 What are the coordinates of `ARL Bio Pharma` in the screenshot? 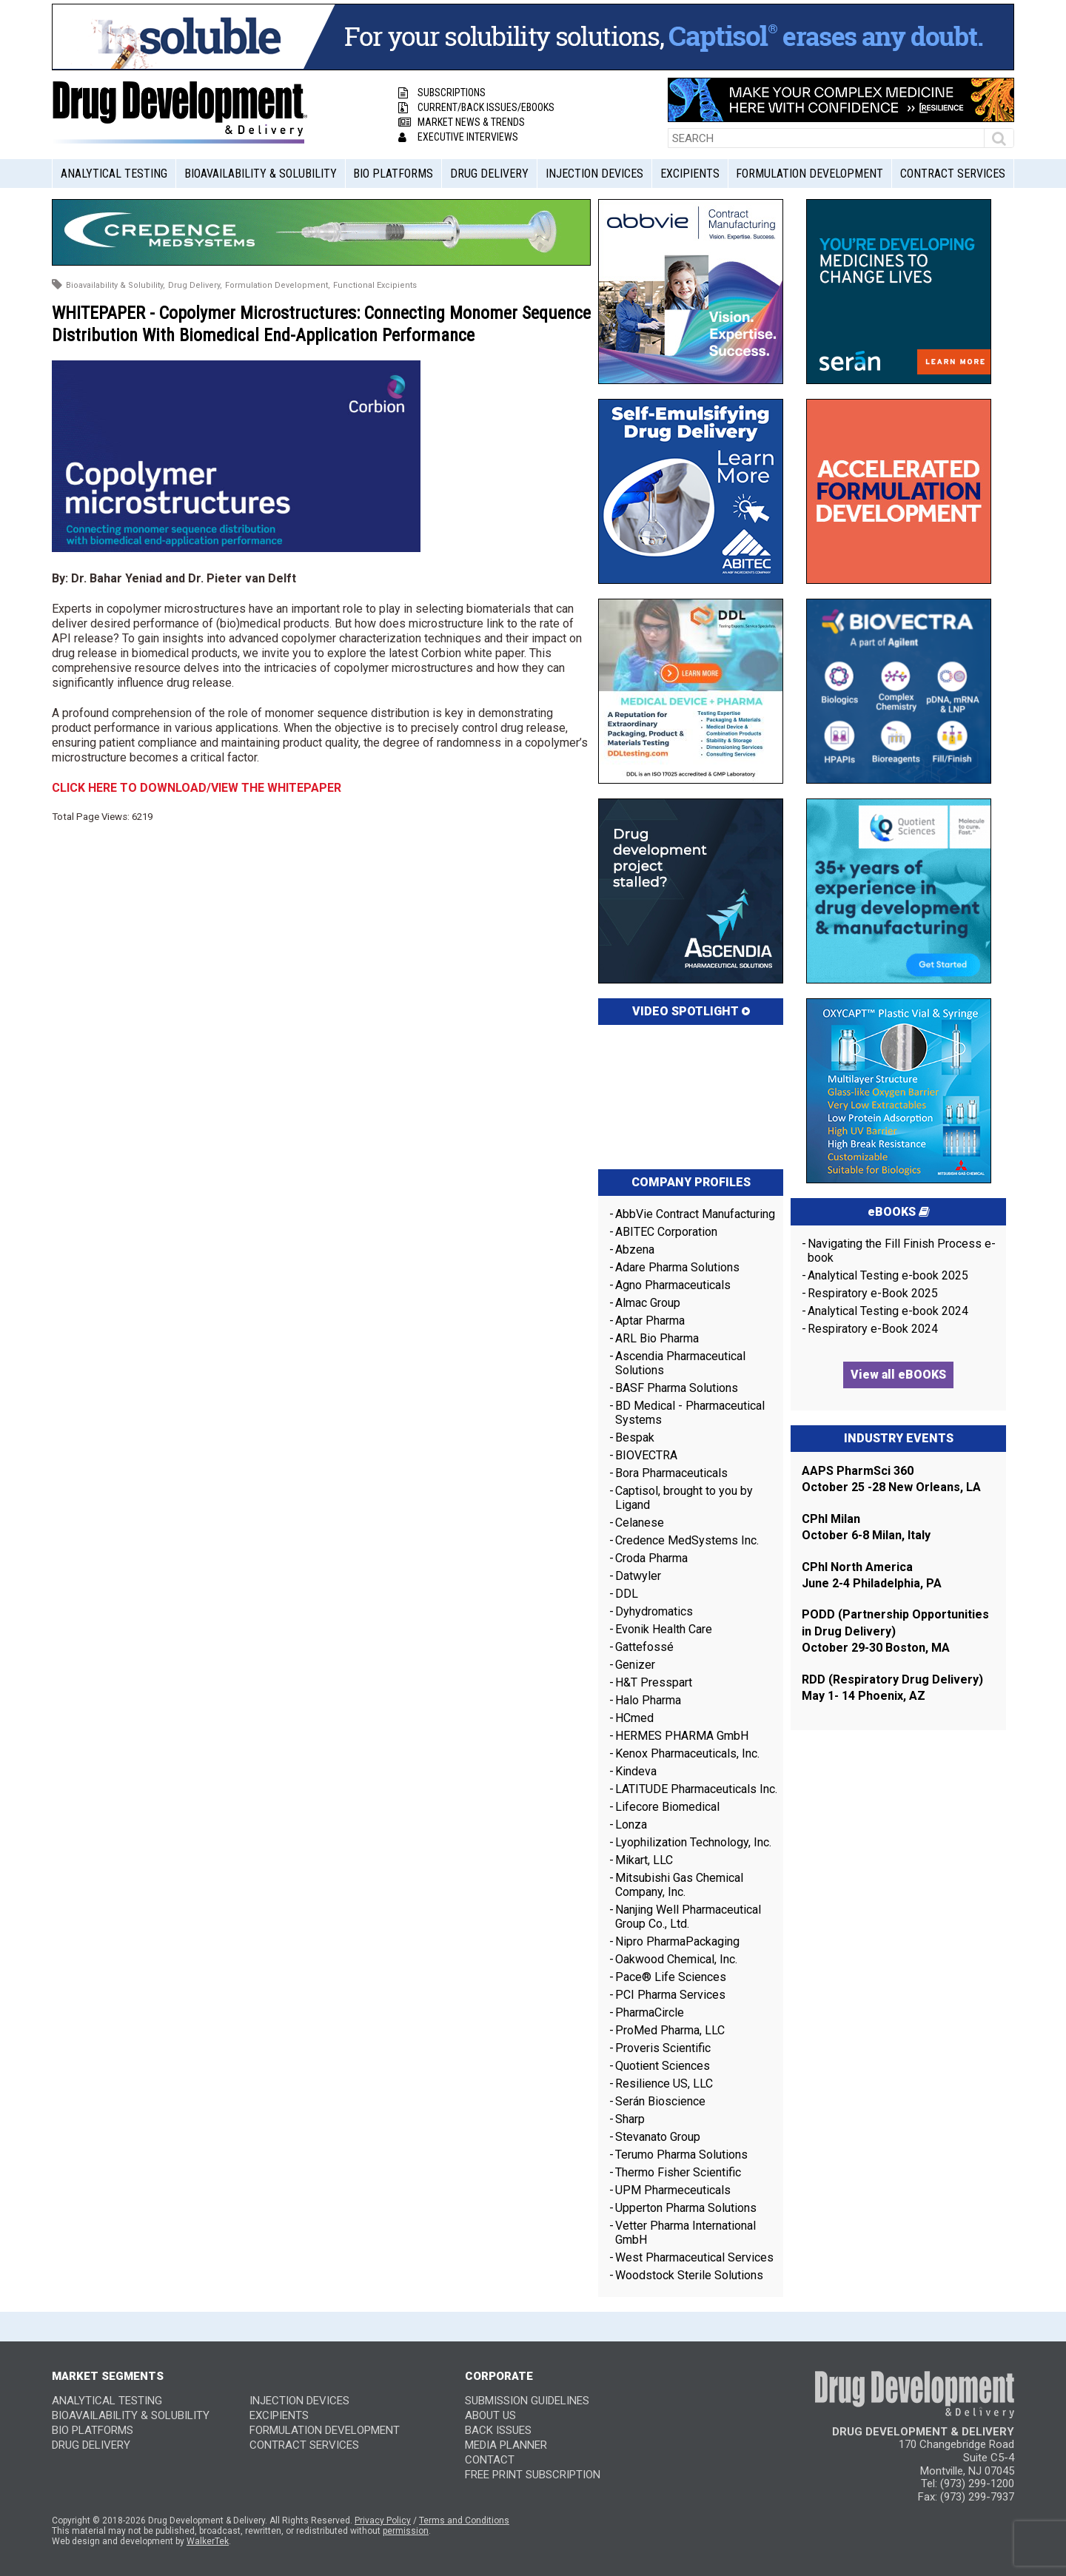 It's located at (657, 1338).